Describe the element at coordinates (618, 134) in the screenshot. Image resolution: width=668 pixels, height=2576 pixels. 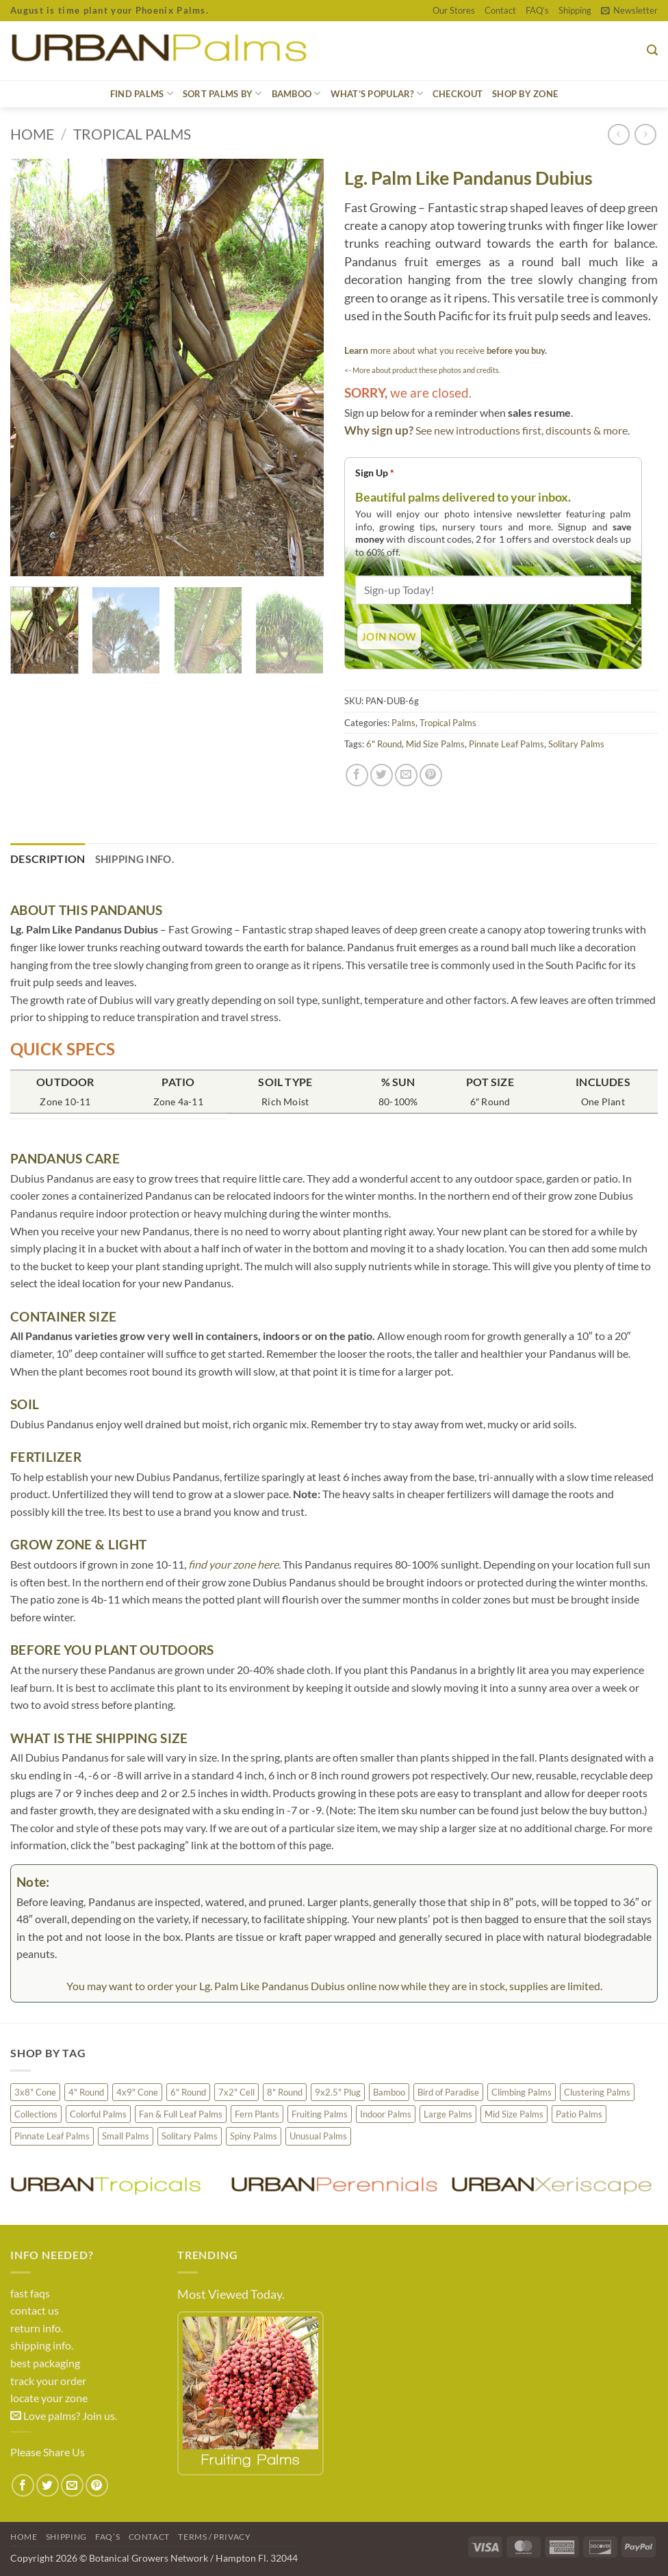
I see `[Next product]` at that location.